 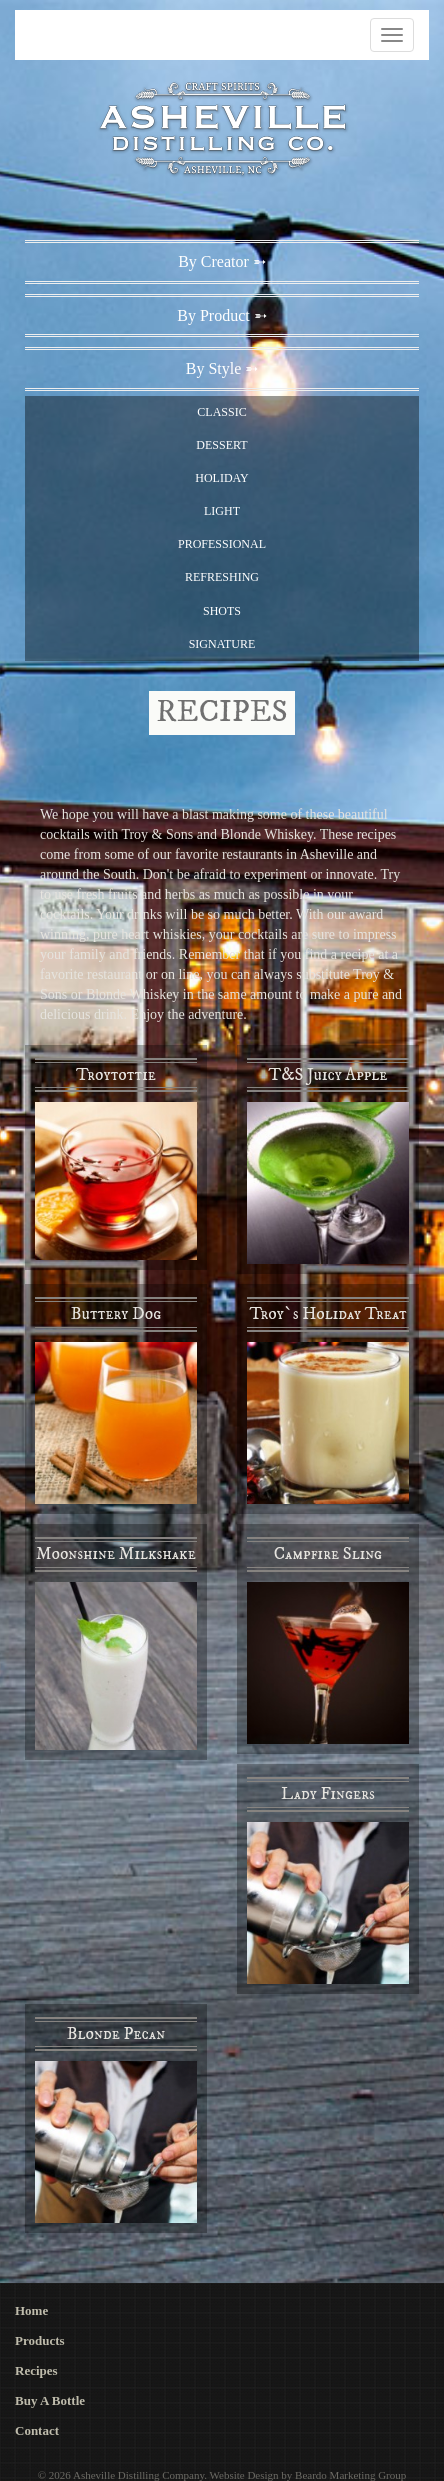 What do you see at coordinates (37, 2430) in the screenshot?
I see `Contact` at bounding box center [37, 2430].